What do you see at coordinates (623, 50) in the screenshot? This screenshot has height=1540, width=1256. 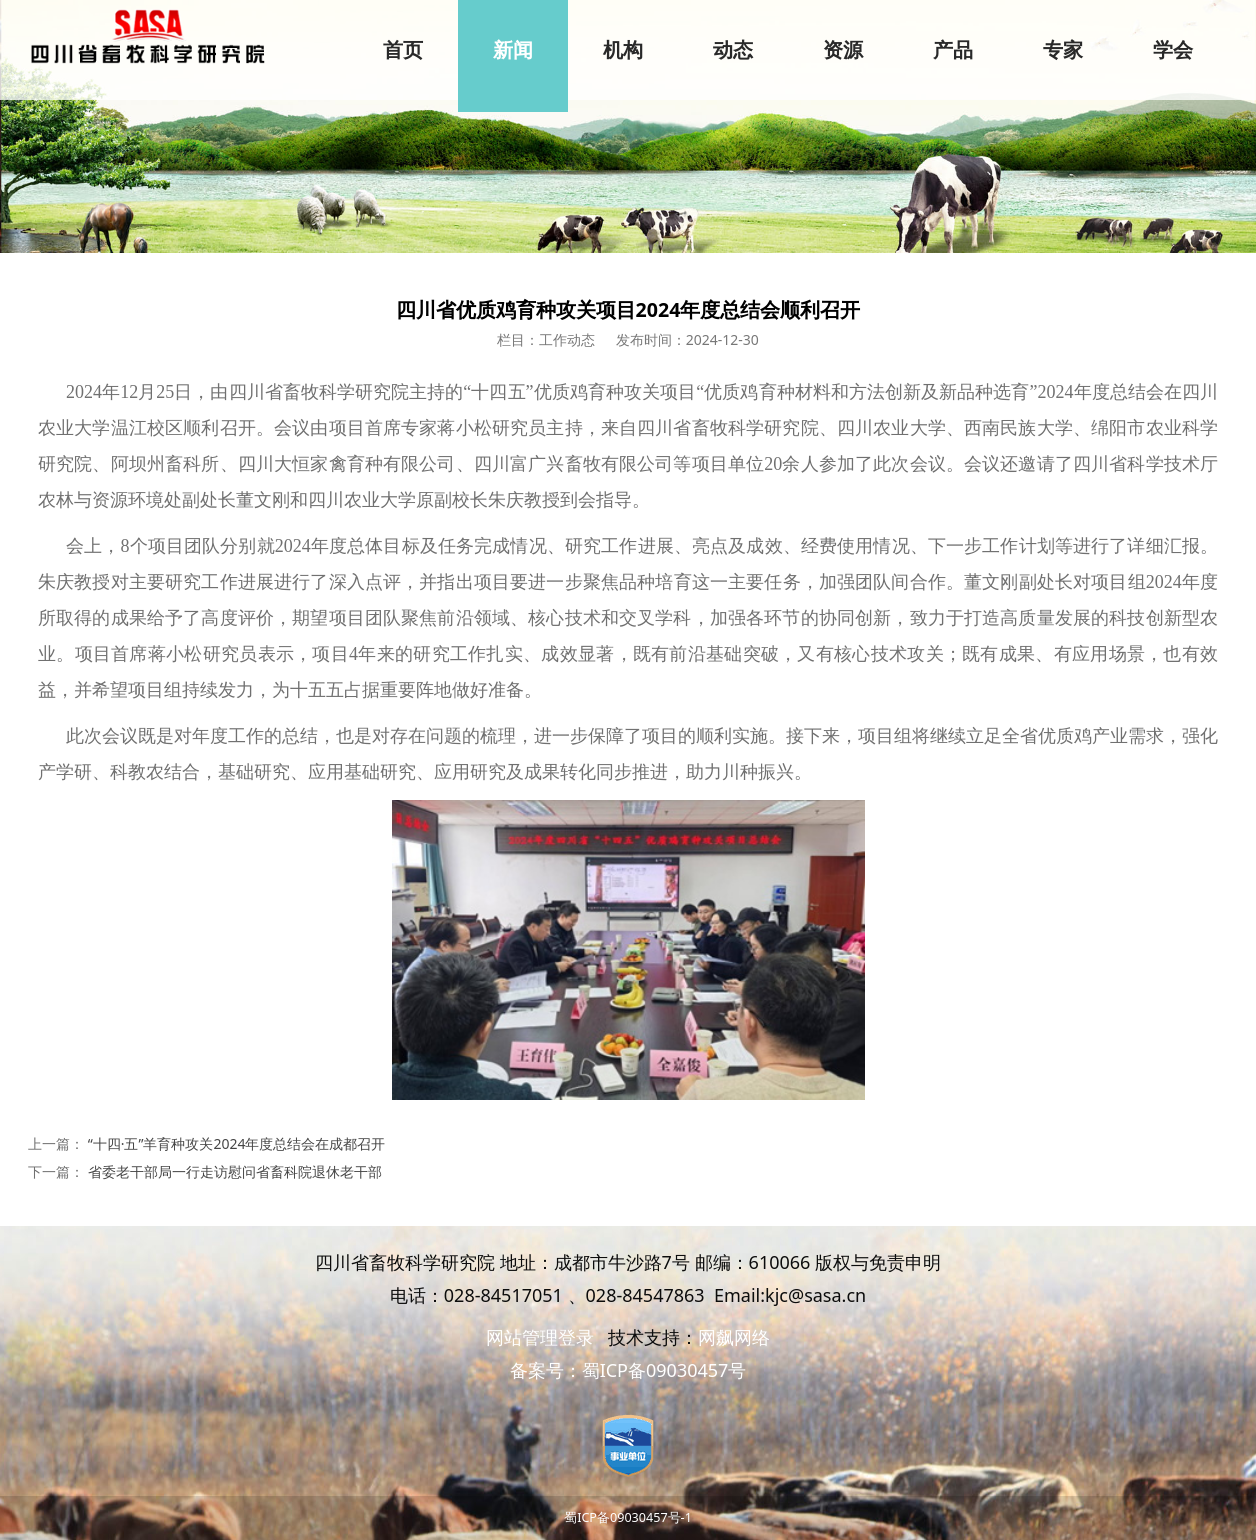 I see `机构` at bounding box center [623, 50].